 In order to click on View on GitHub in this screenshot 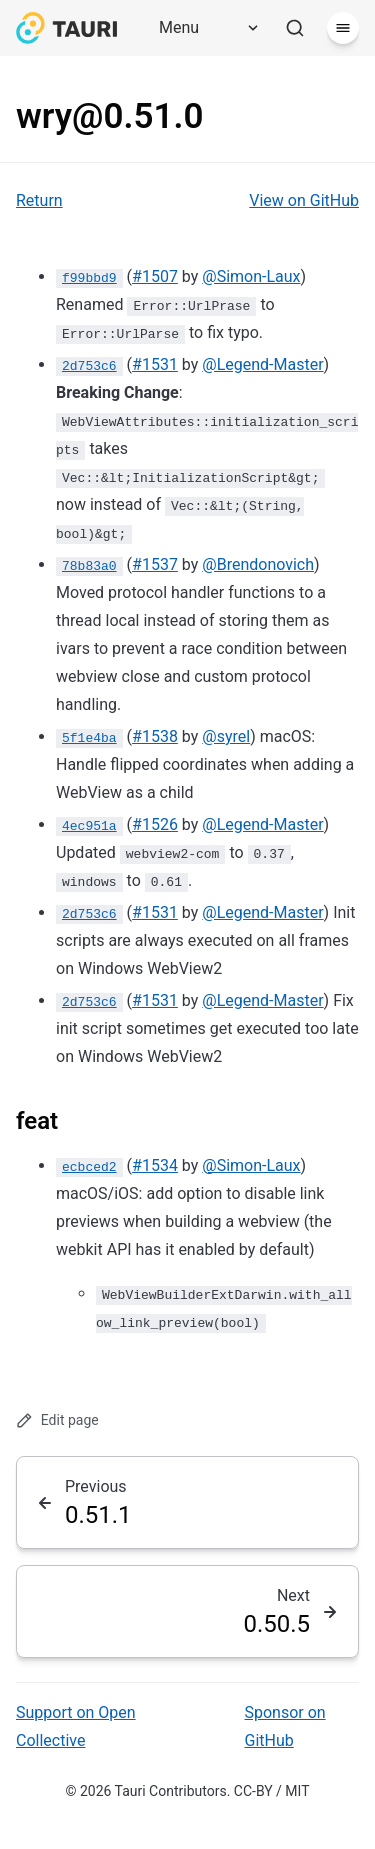, I will do `click(304, 200)`.